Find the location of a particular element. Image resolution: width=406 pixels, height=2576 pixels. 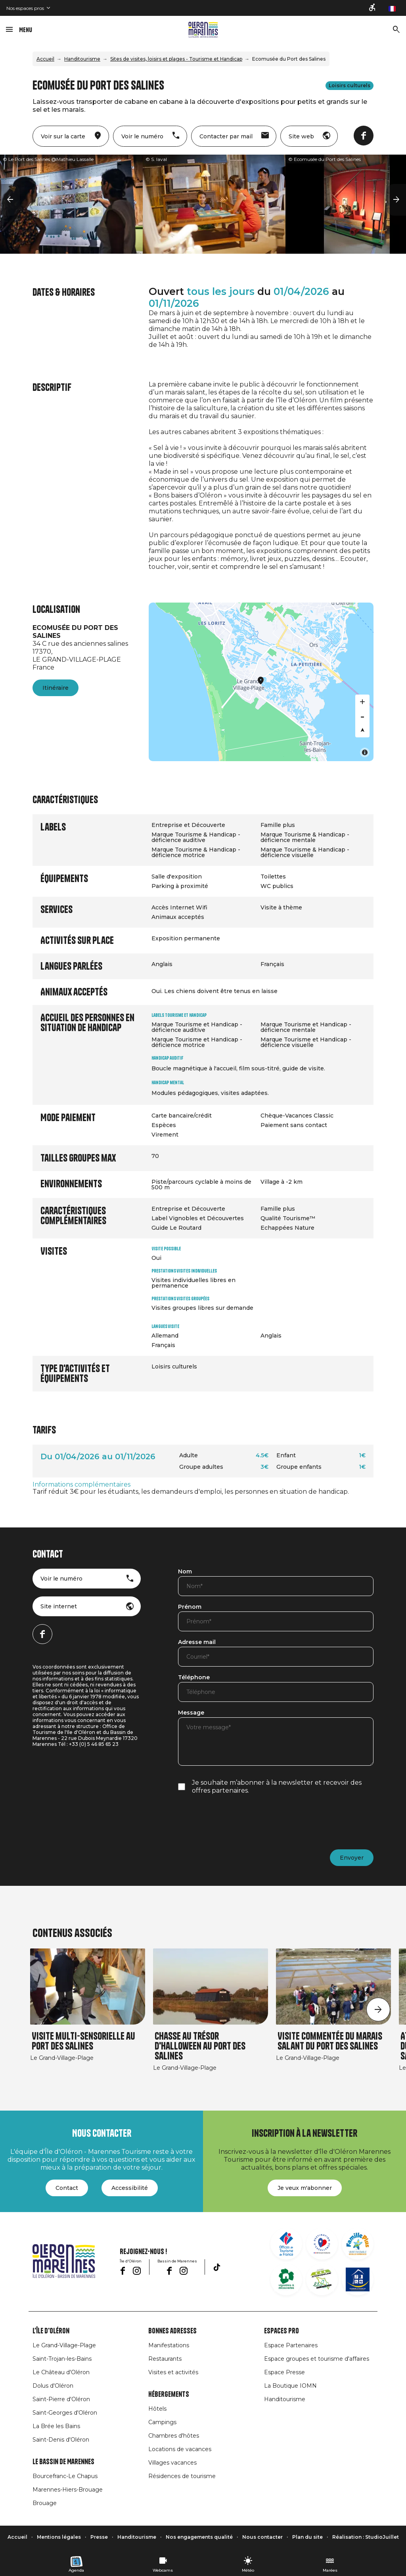

[presentation] is located at coordinates (238, 1822).